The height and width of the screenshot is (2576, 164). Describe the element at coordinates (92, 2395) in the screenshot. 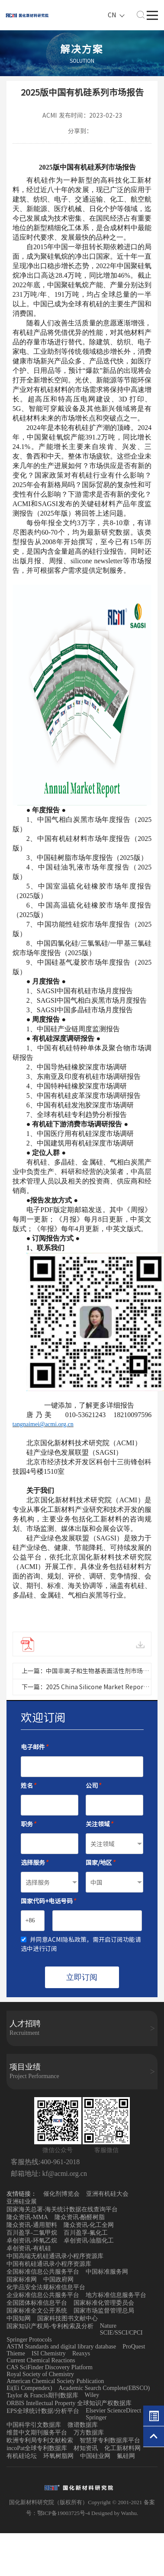

I see `Wiley` at that location.